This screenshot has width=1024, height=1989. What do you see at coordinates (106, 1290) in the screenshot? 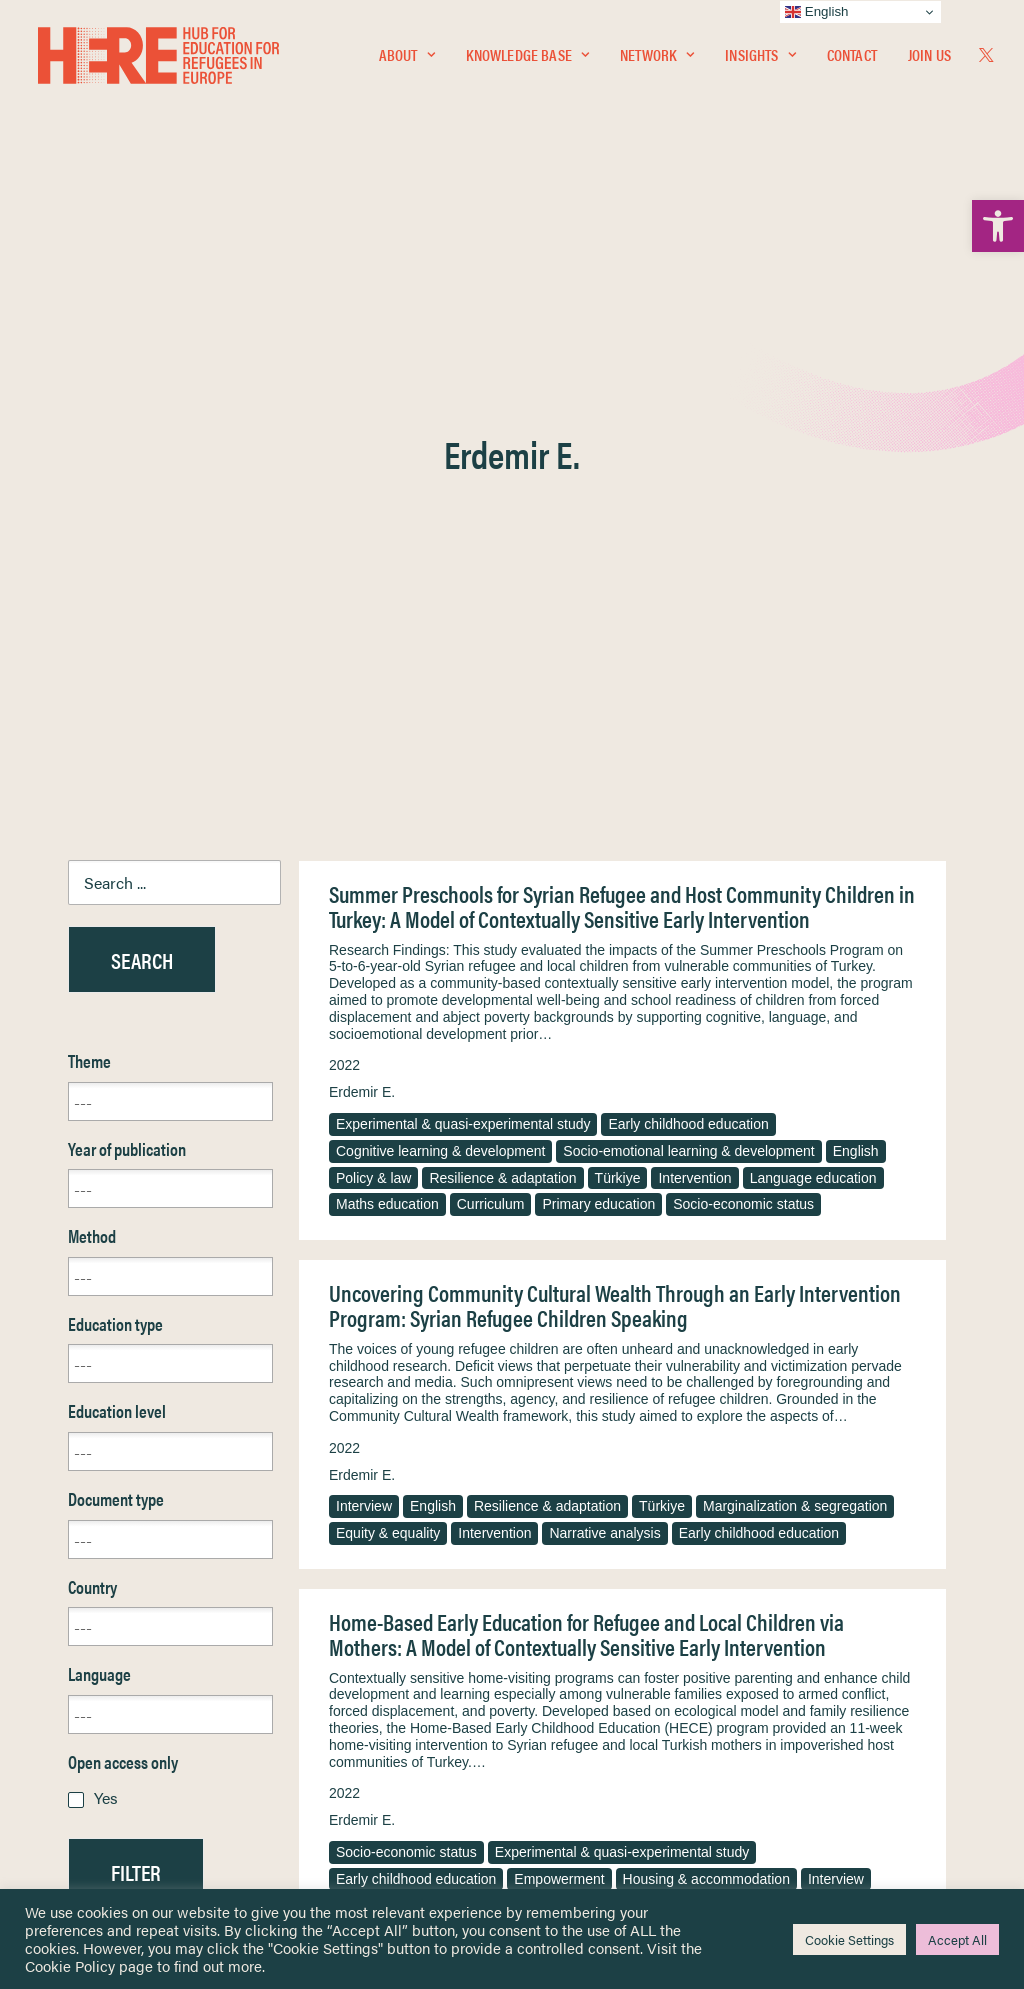
I see `Yes` at bounding box center [106, 1290].